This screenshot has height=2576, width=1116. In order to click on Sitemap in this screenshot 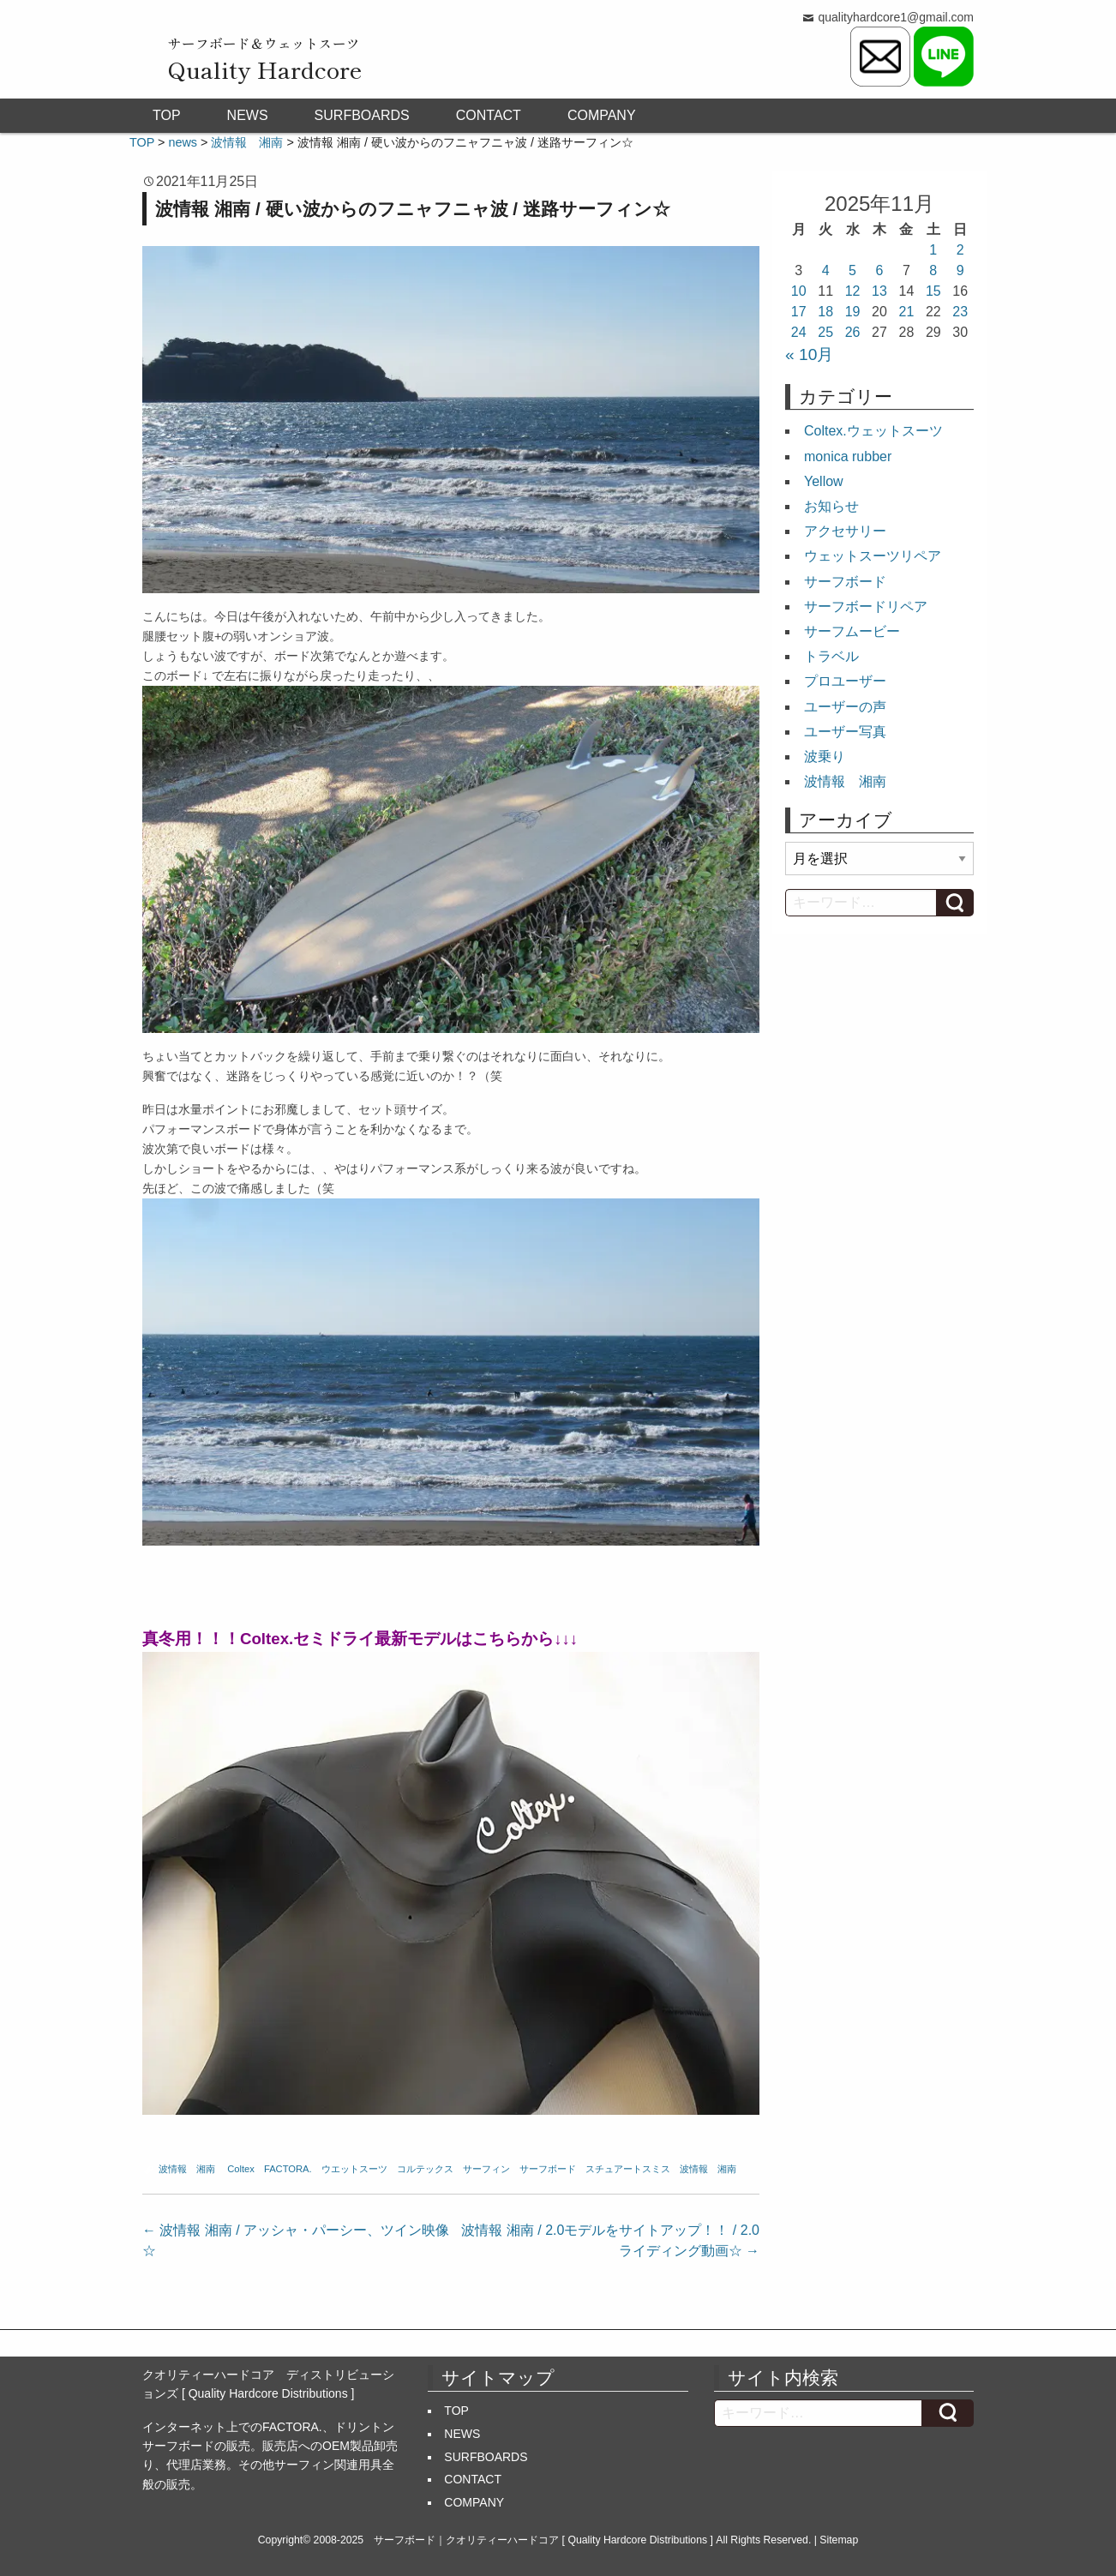, I will do `click(838, 2540)`.